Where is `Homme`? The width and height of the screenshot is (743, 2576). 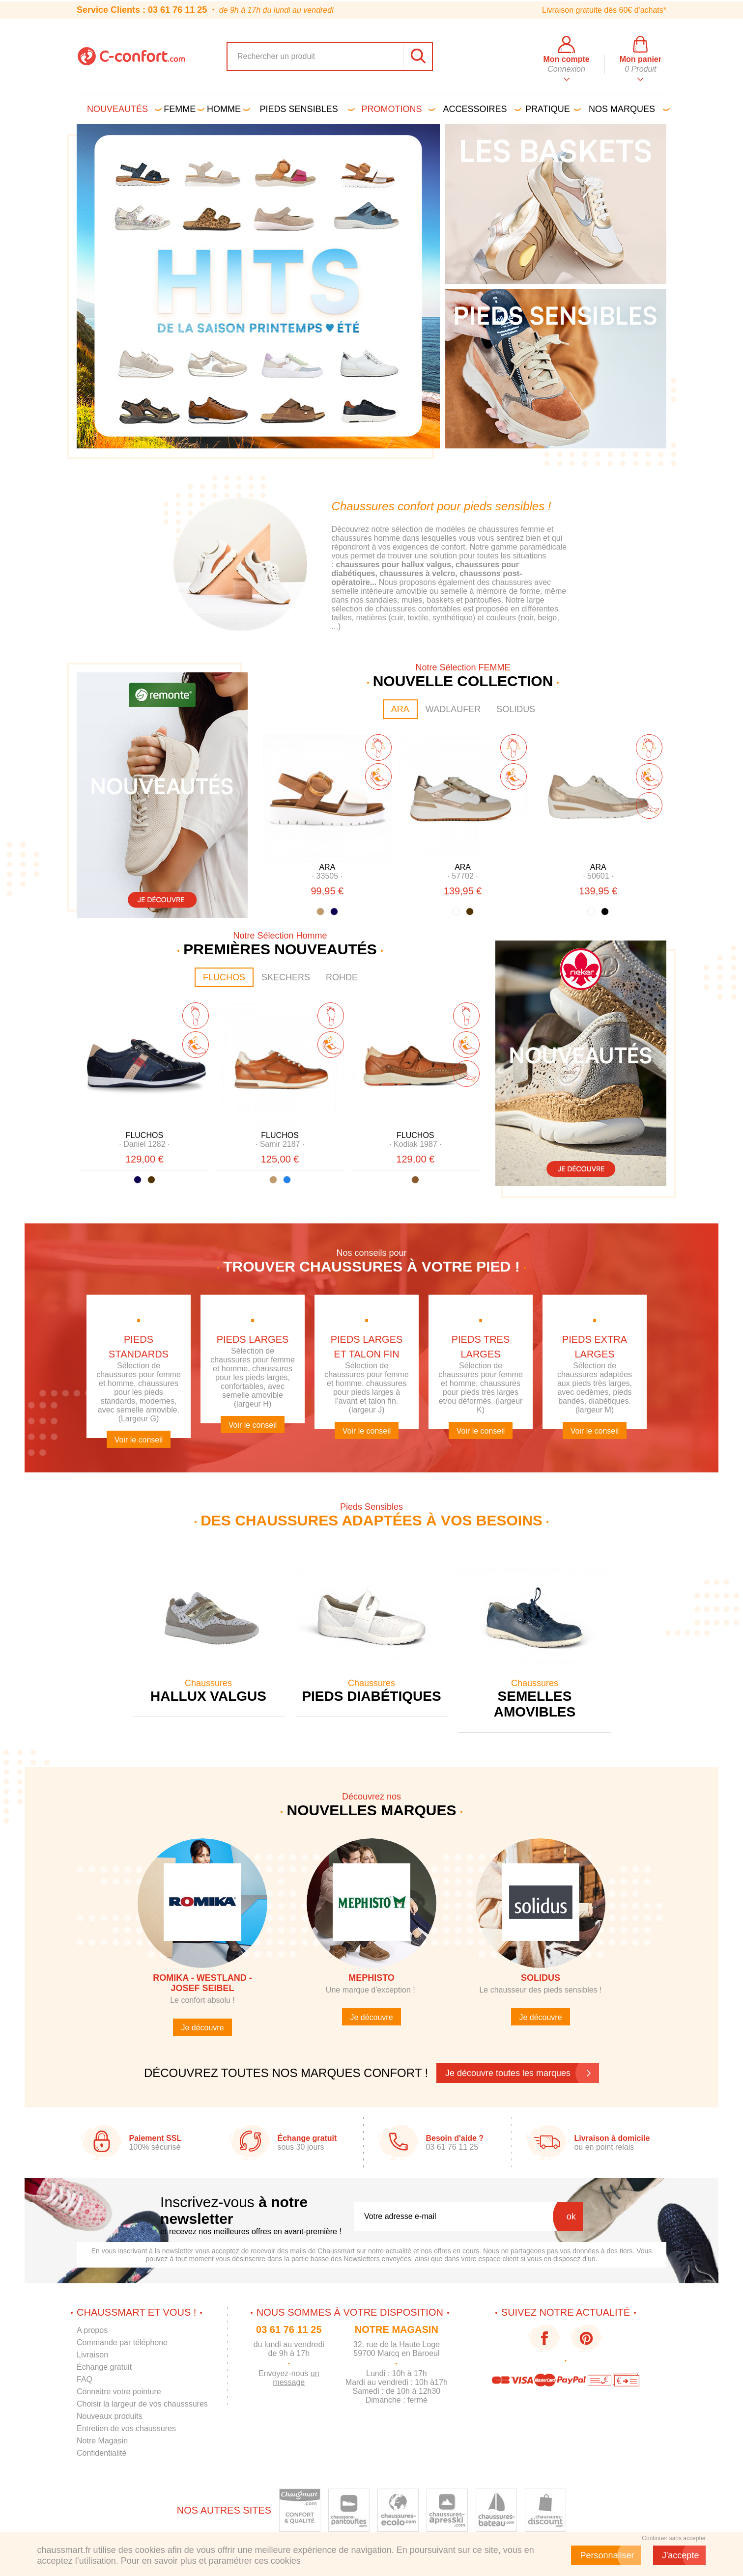 Homme is located at coordinates (227, 109).